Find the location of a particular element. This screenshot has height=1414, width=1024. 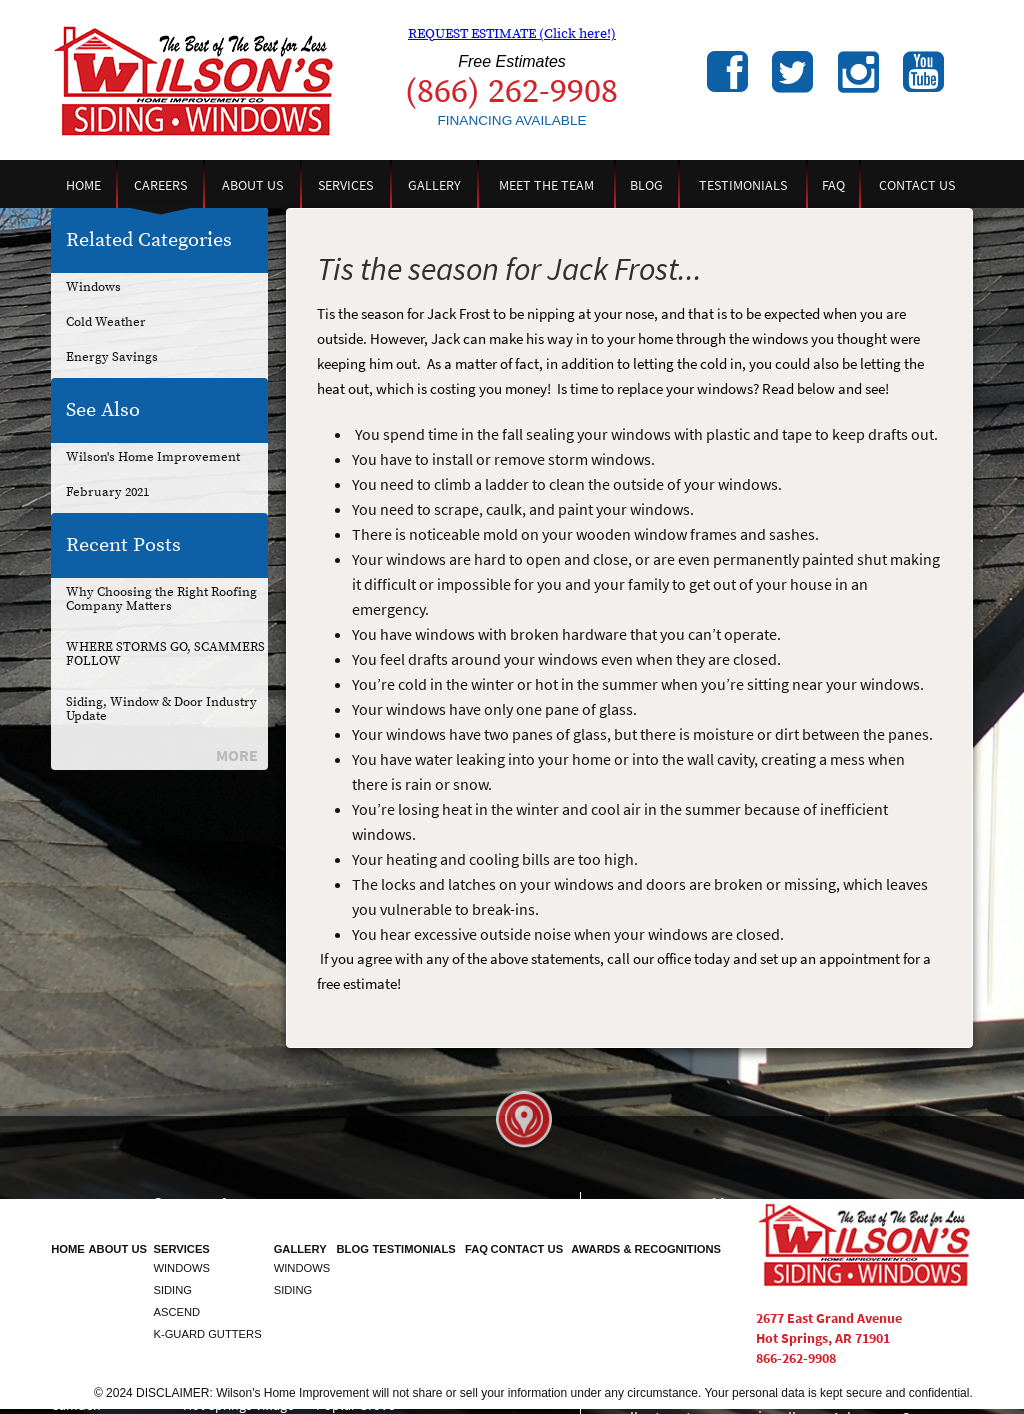

Careers is located at coordinates (160, 185).